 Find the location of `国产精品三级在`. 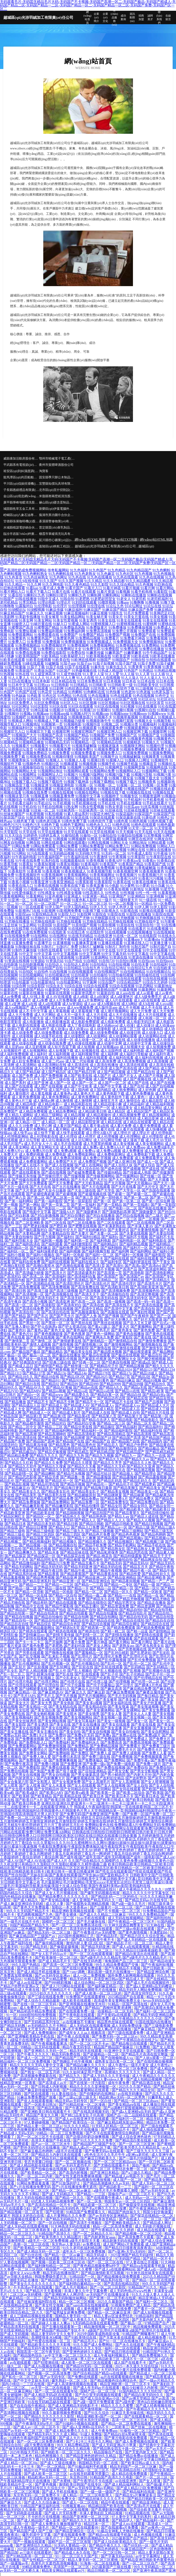

国产精品三级在 is located at coordinates (12, 1534).